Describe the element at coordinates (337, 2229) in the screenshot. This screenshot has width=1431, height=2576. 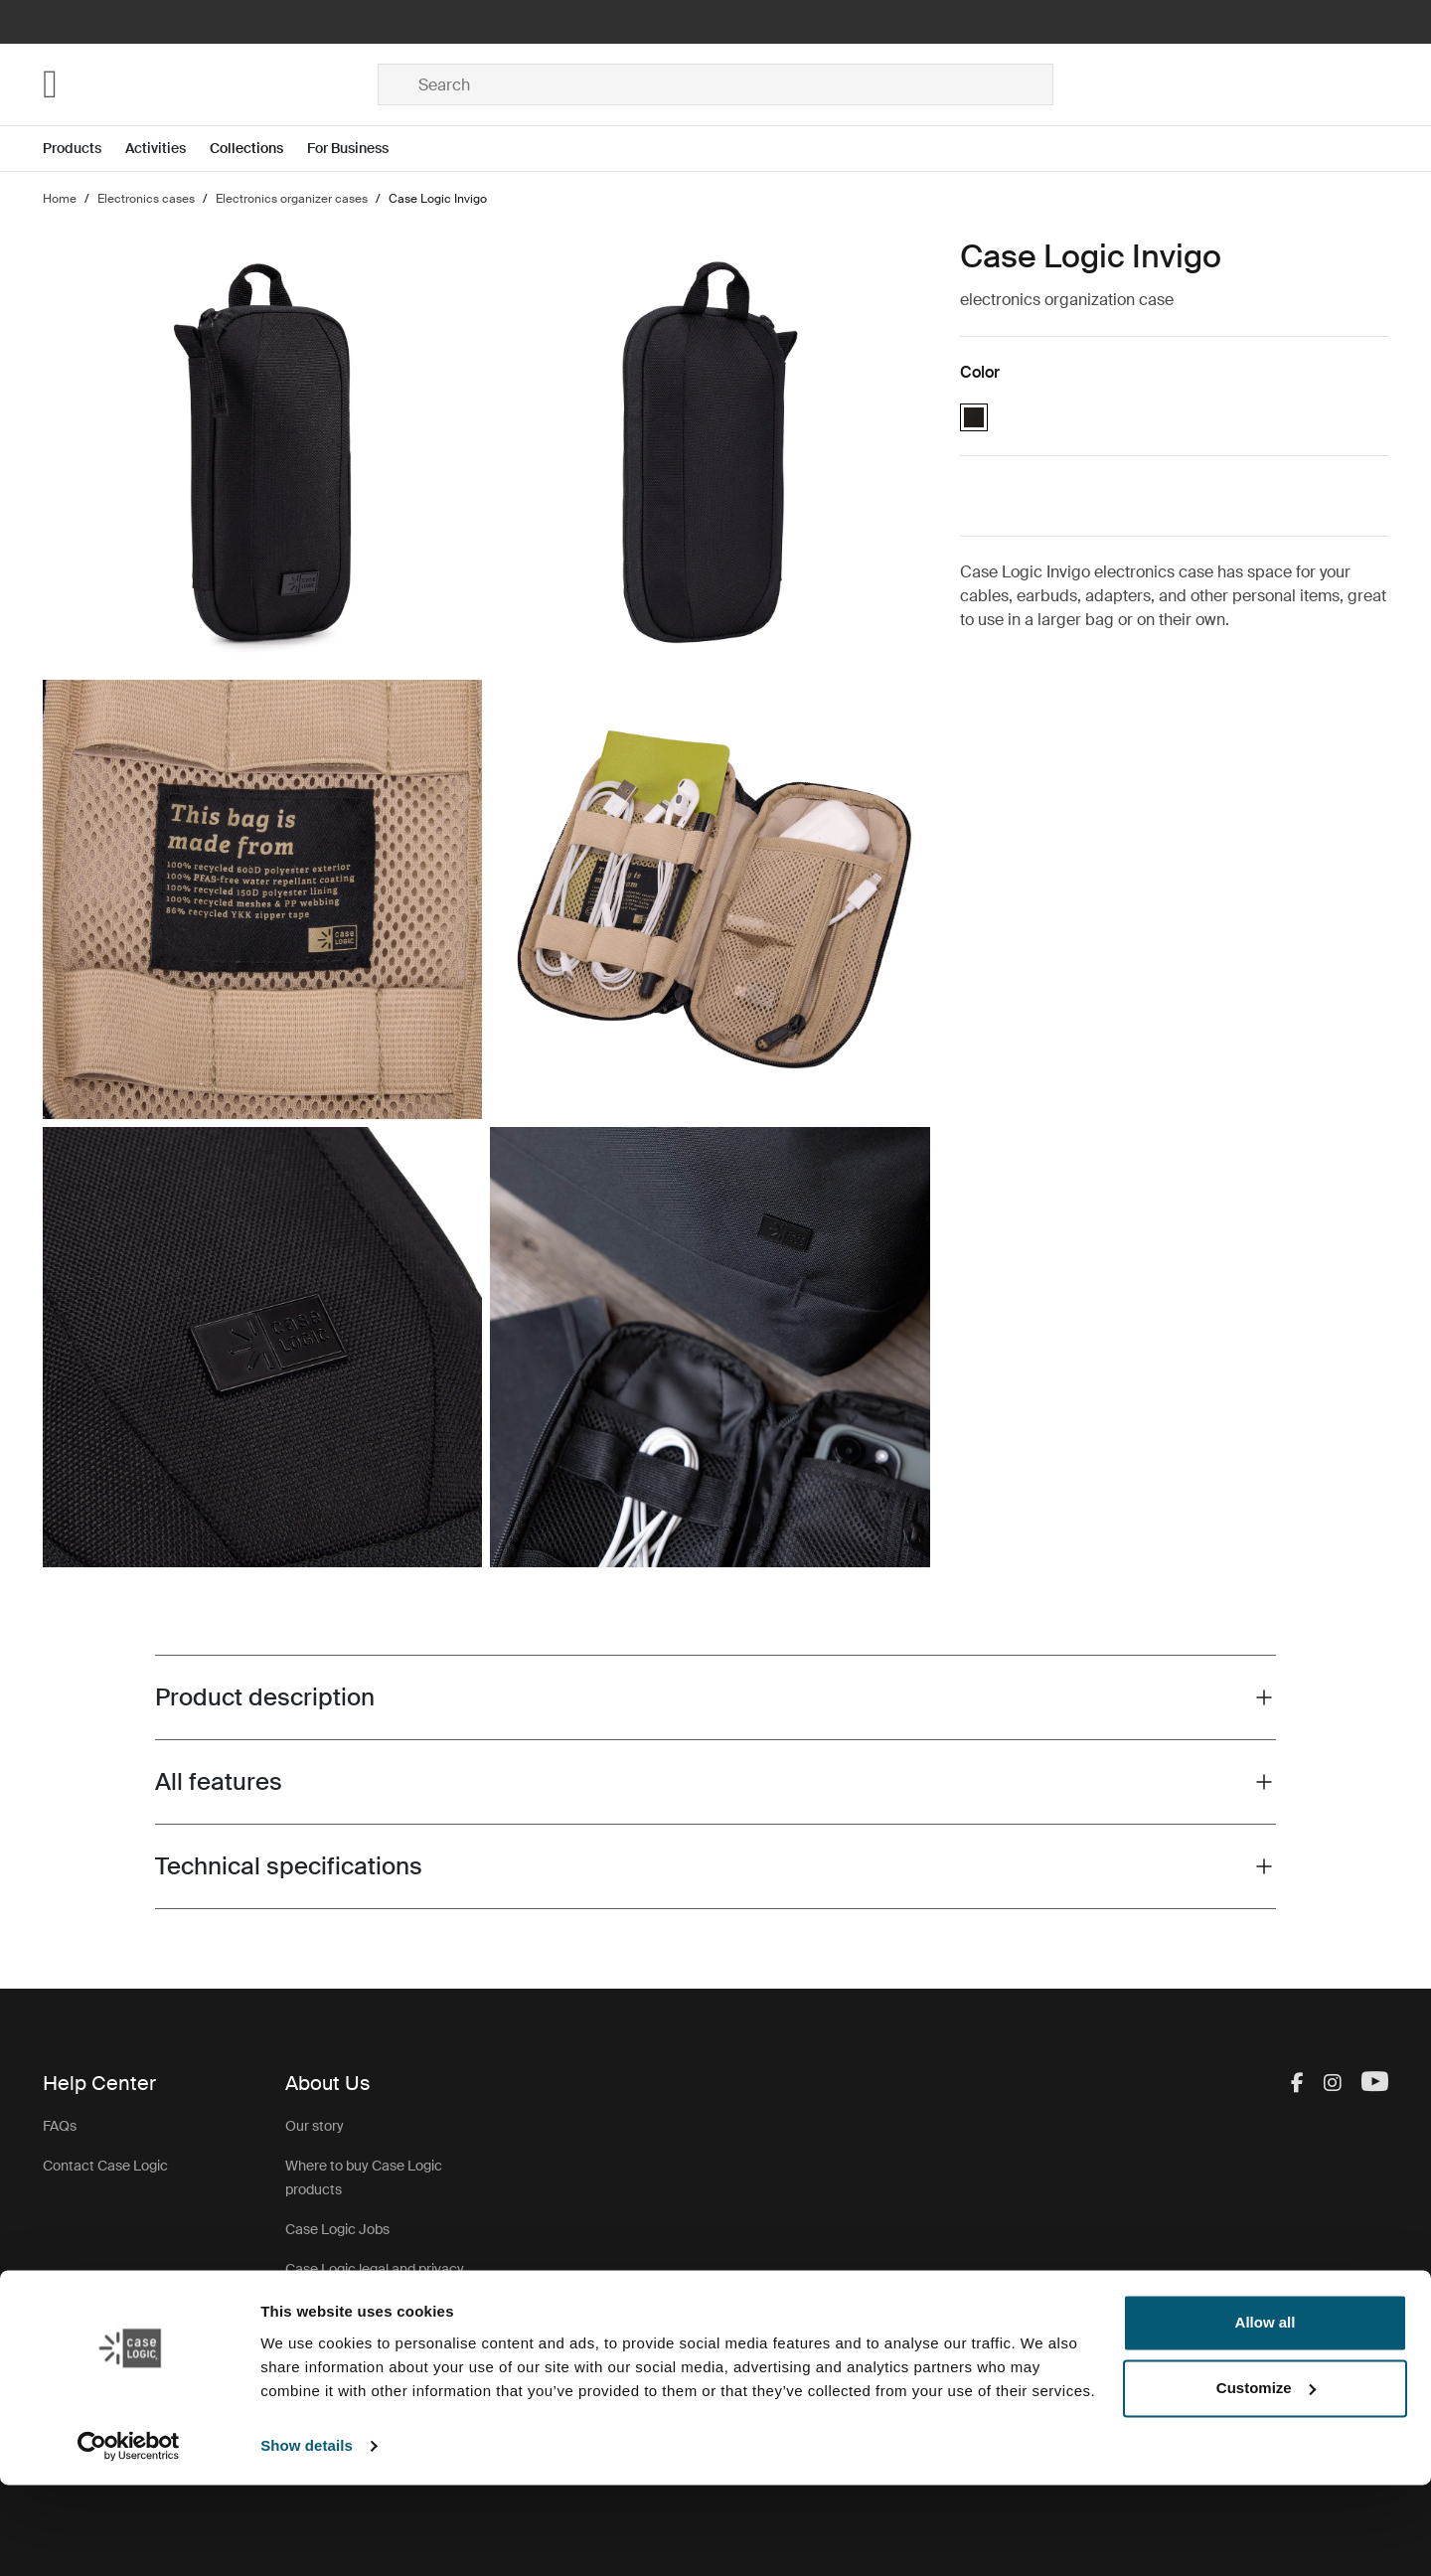
I see `Case Logic Jobs` at that location.